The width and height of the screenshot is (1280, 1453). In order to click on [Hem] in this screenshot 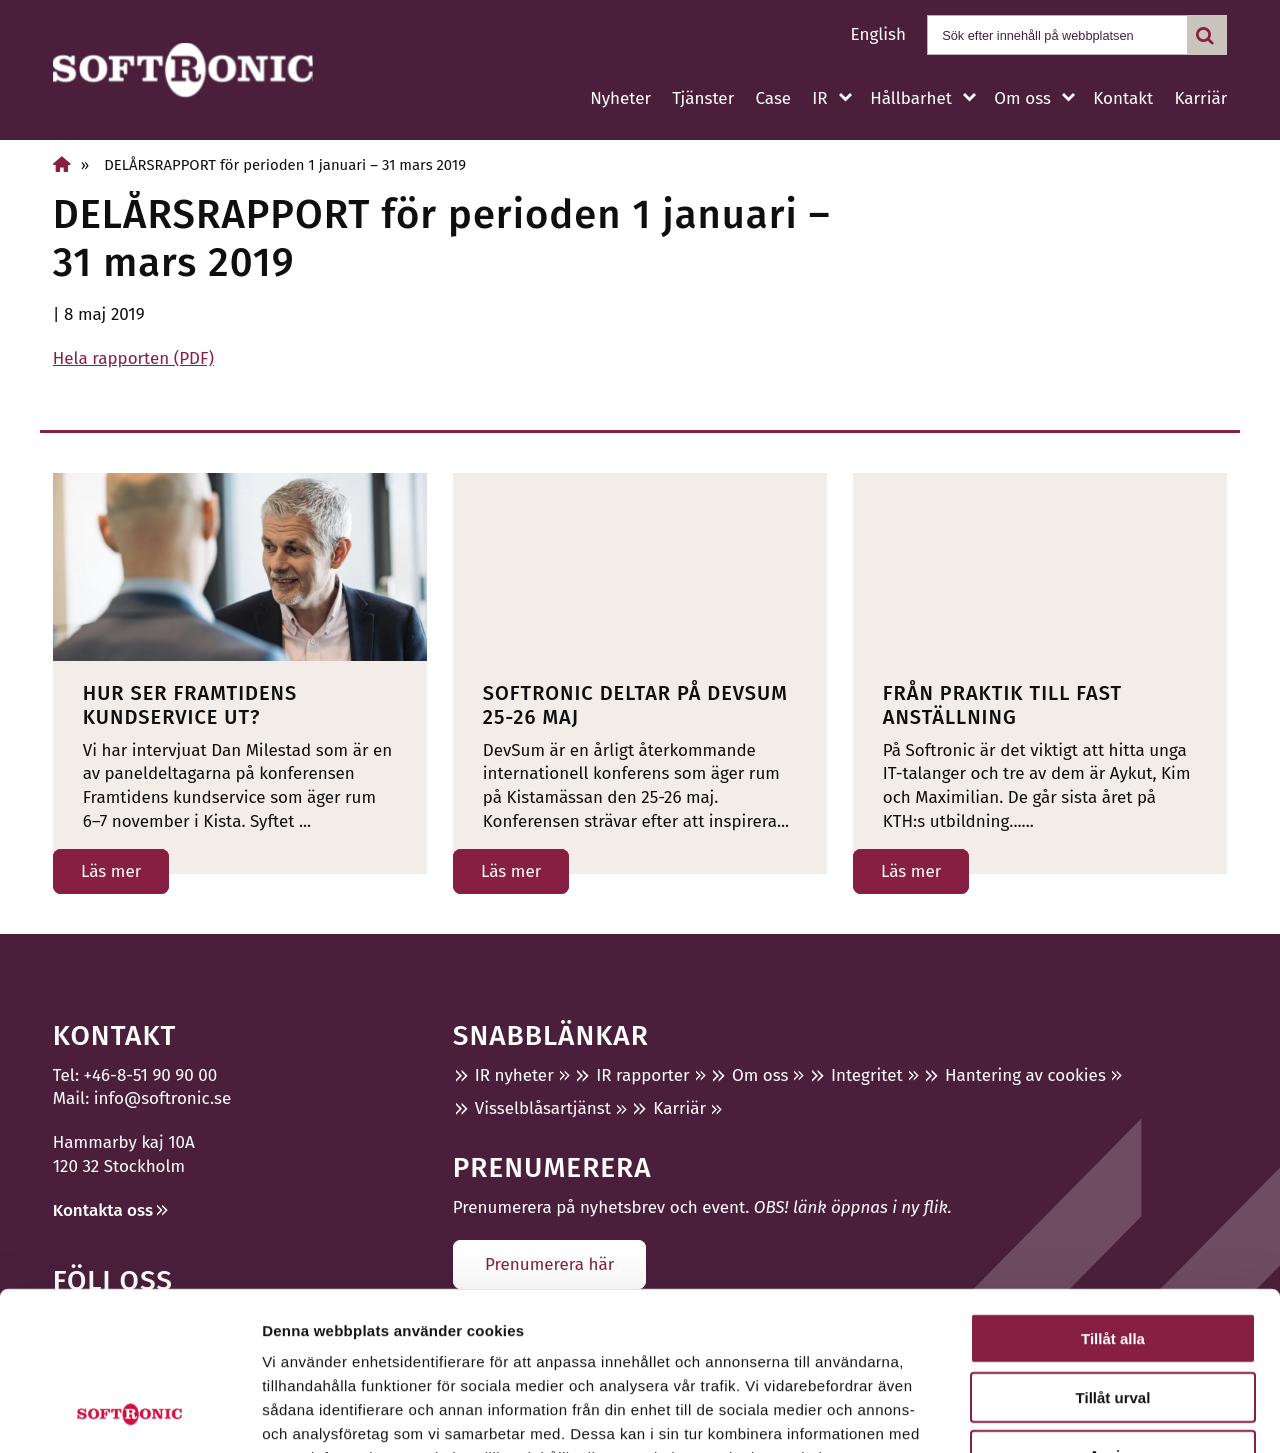, I will do `click(62, 164)`.